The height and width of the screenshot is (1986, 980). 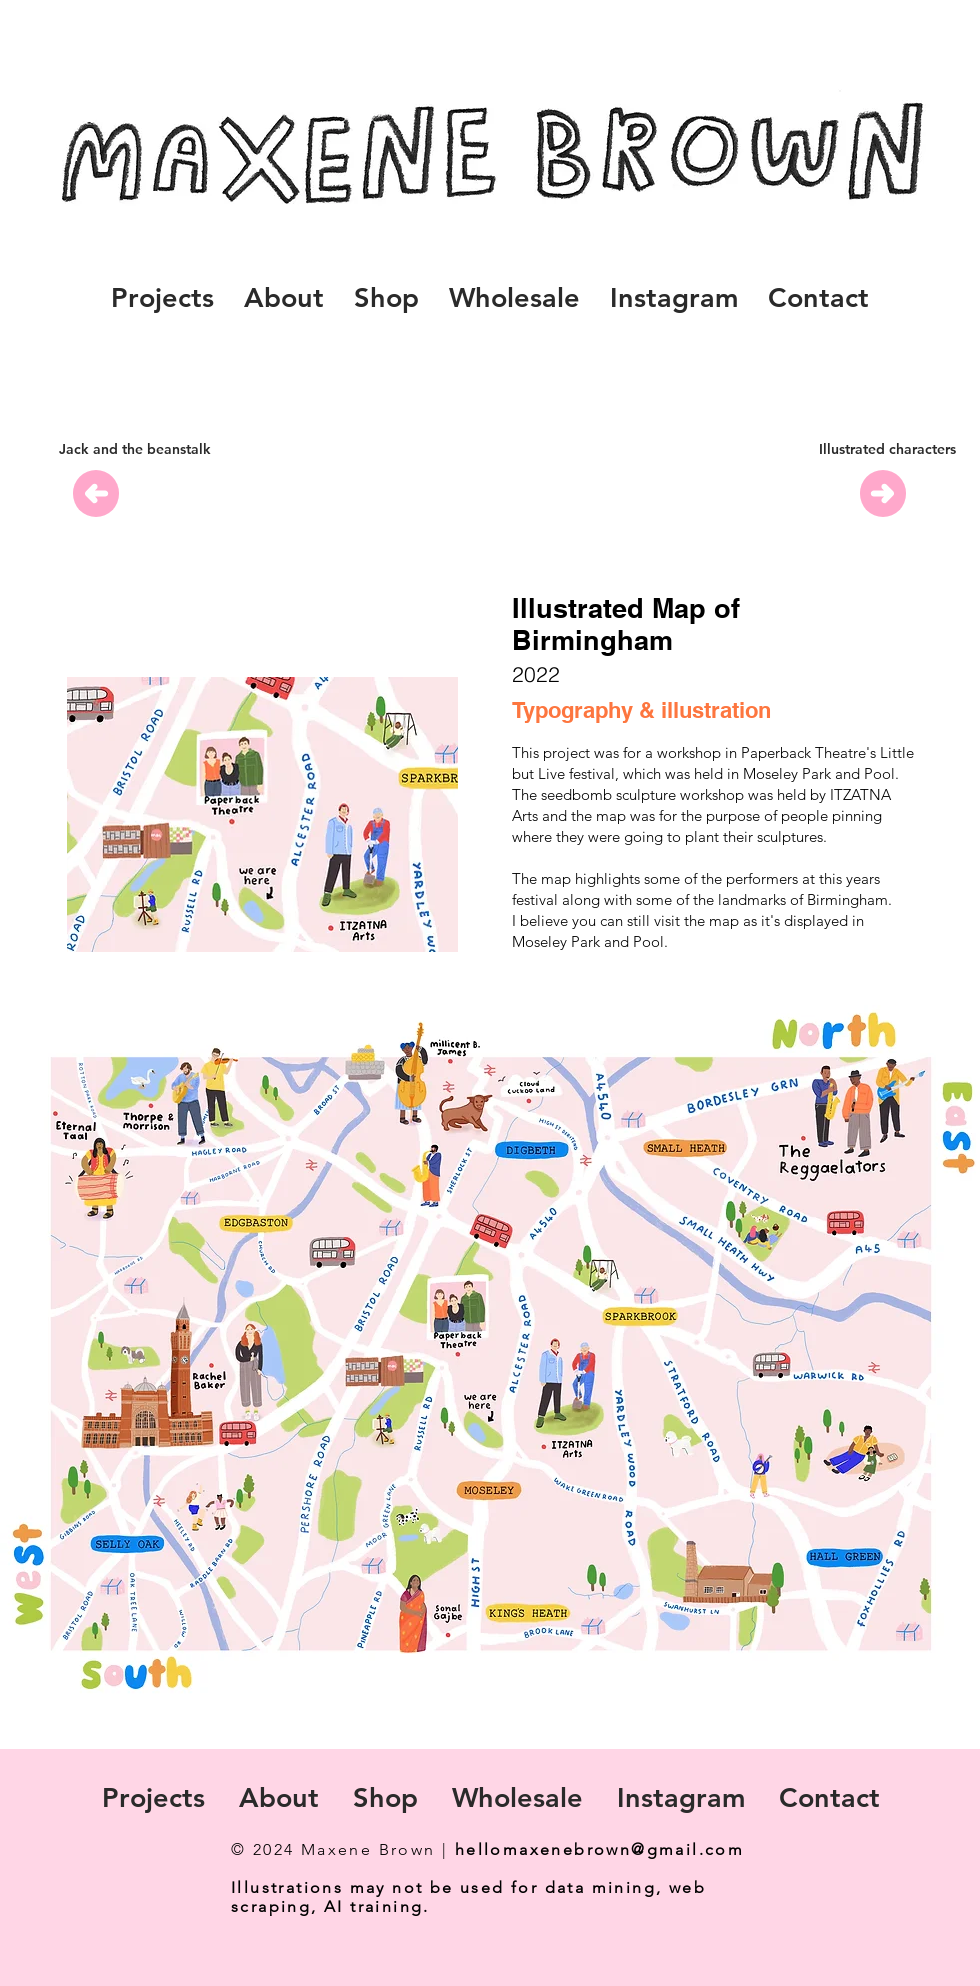 What do you see at coordinates (135, 450) in the screenshot?
I see `[Jack and the beanstalk]` at bounding box center [135, 450].